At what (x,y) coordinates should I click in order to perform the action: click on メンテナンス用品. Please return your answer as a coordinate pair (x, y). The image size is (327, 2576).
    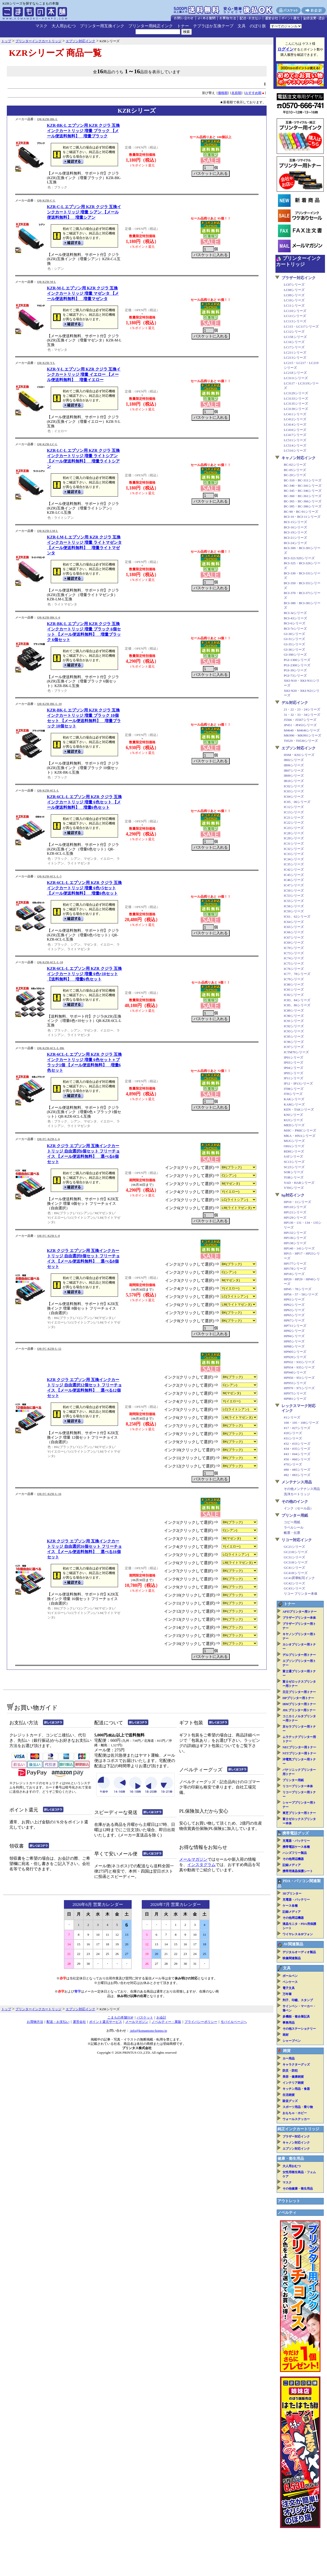
    Looking at the image, I should click on (297, 1482).